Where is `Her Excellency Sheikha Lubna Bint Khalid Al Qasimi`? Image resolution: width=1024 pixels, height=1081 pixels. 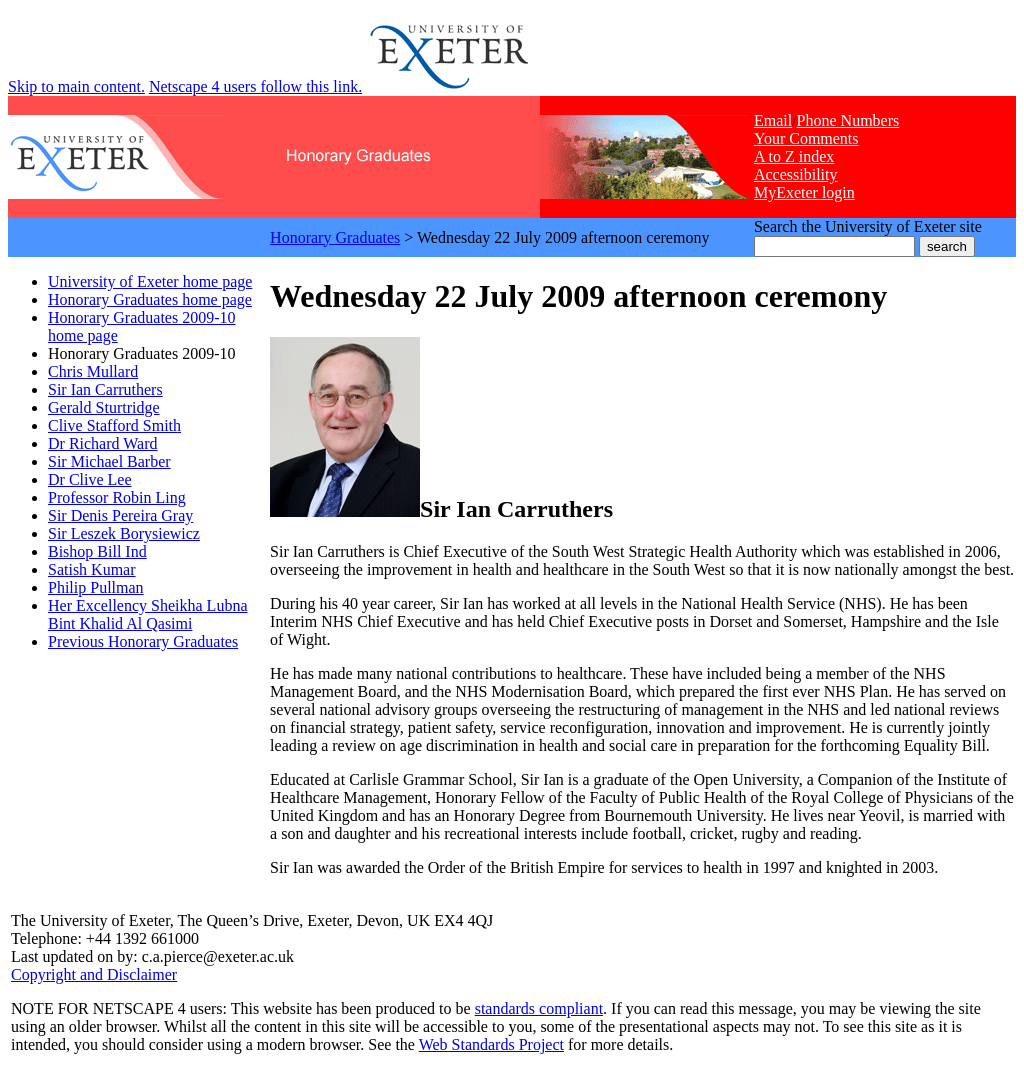
Her Excellency Sheikha Lubna Bint Khalid Al Qasimi is located at coordinates (147, 614).